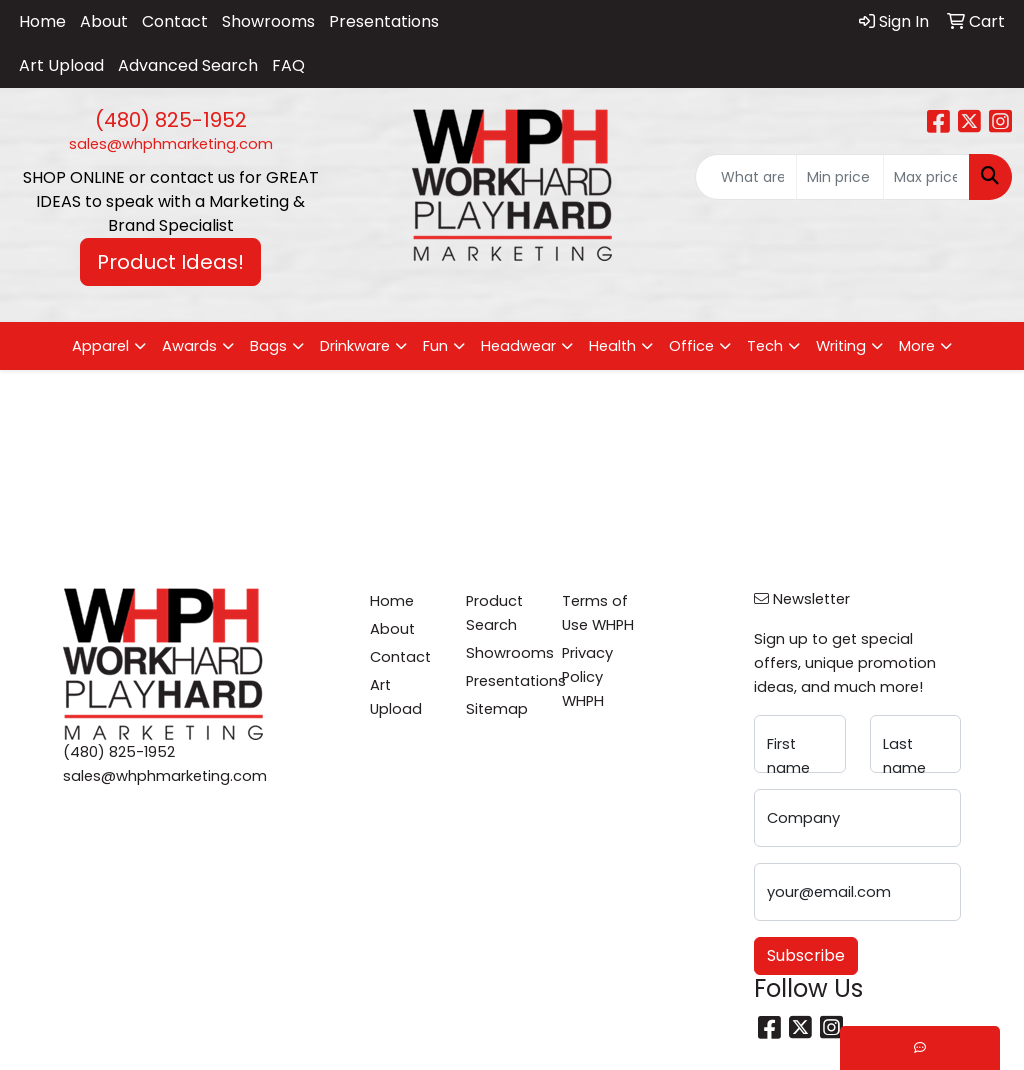  Describe the element at coordinates (42, 21) in the screenshot. I see `Home` at that location.